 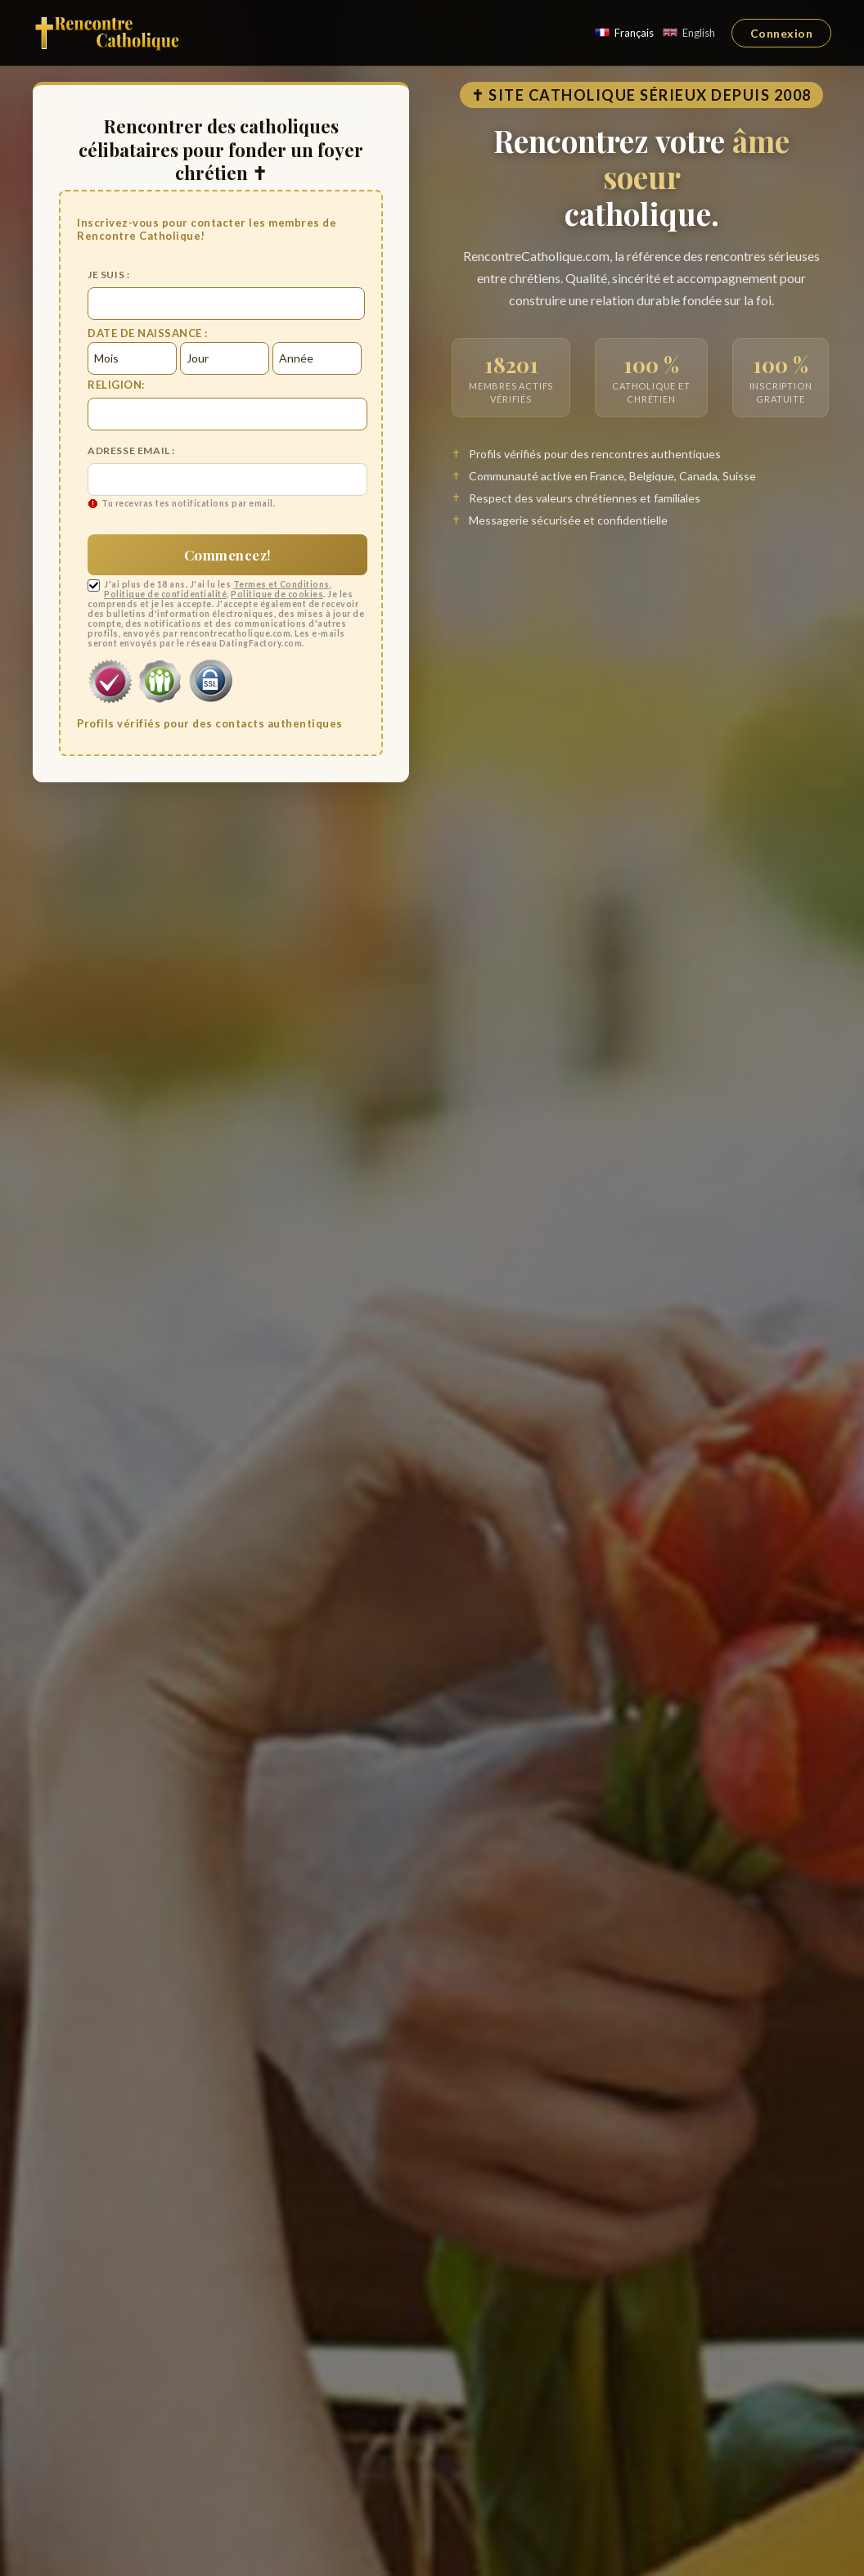 What do you see at coordinates (108, 274) in the screenshot?
I see `Je suis :` at bounding box center [108, 274].